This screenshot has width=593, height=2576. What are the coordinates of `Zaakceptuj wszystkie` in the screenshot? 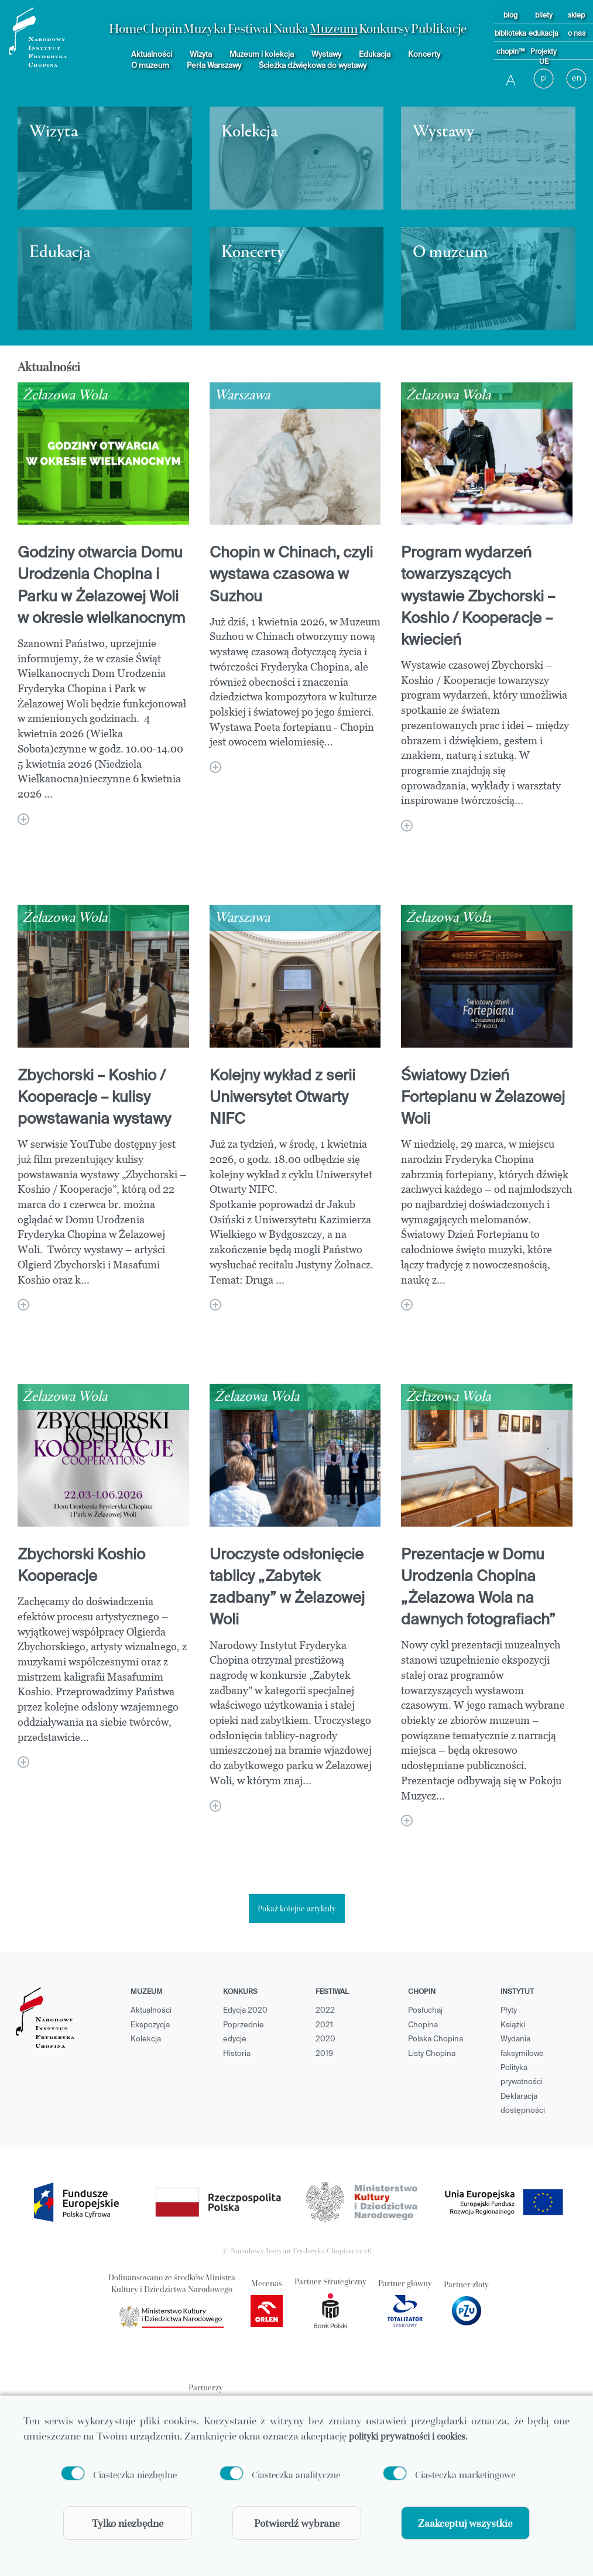 It's located at (465, 2523).